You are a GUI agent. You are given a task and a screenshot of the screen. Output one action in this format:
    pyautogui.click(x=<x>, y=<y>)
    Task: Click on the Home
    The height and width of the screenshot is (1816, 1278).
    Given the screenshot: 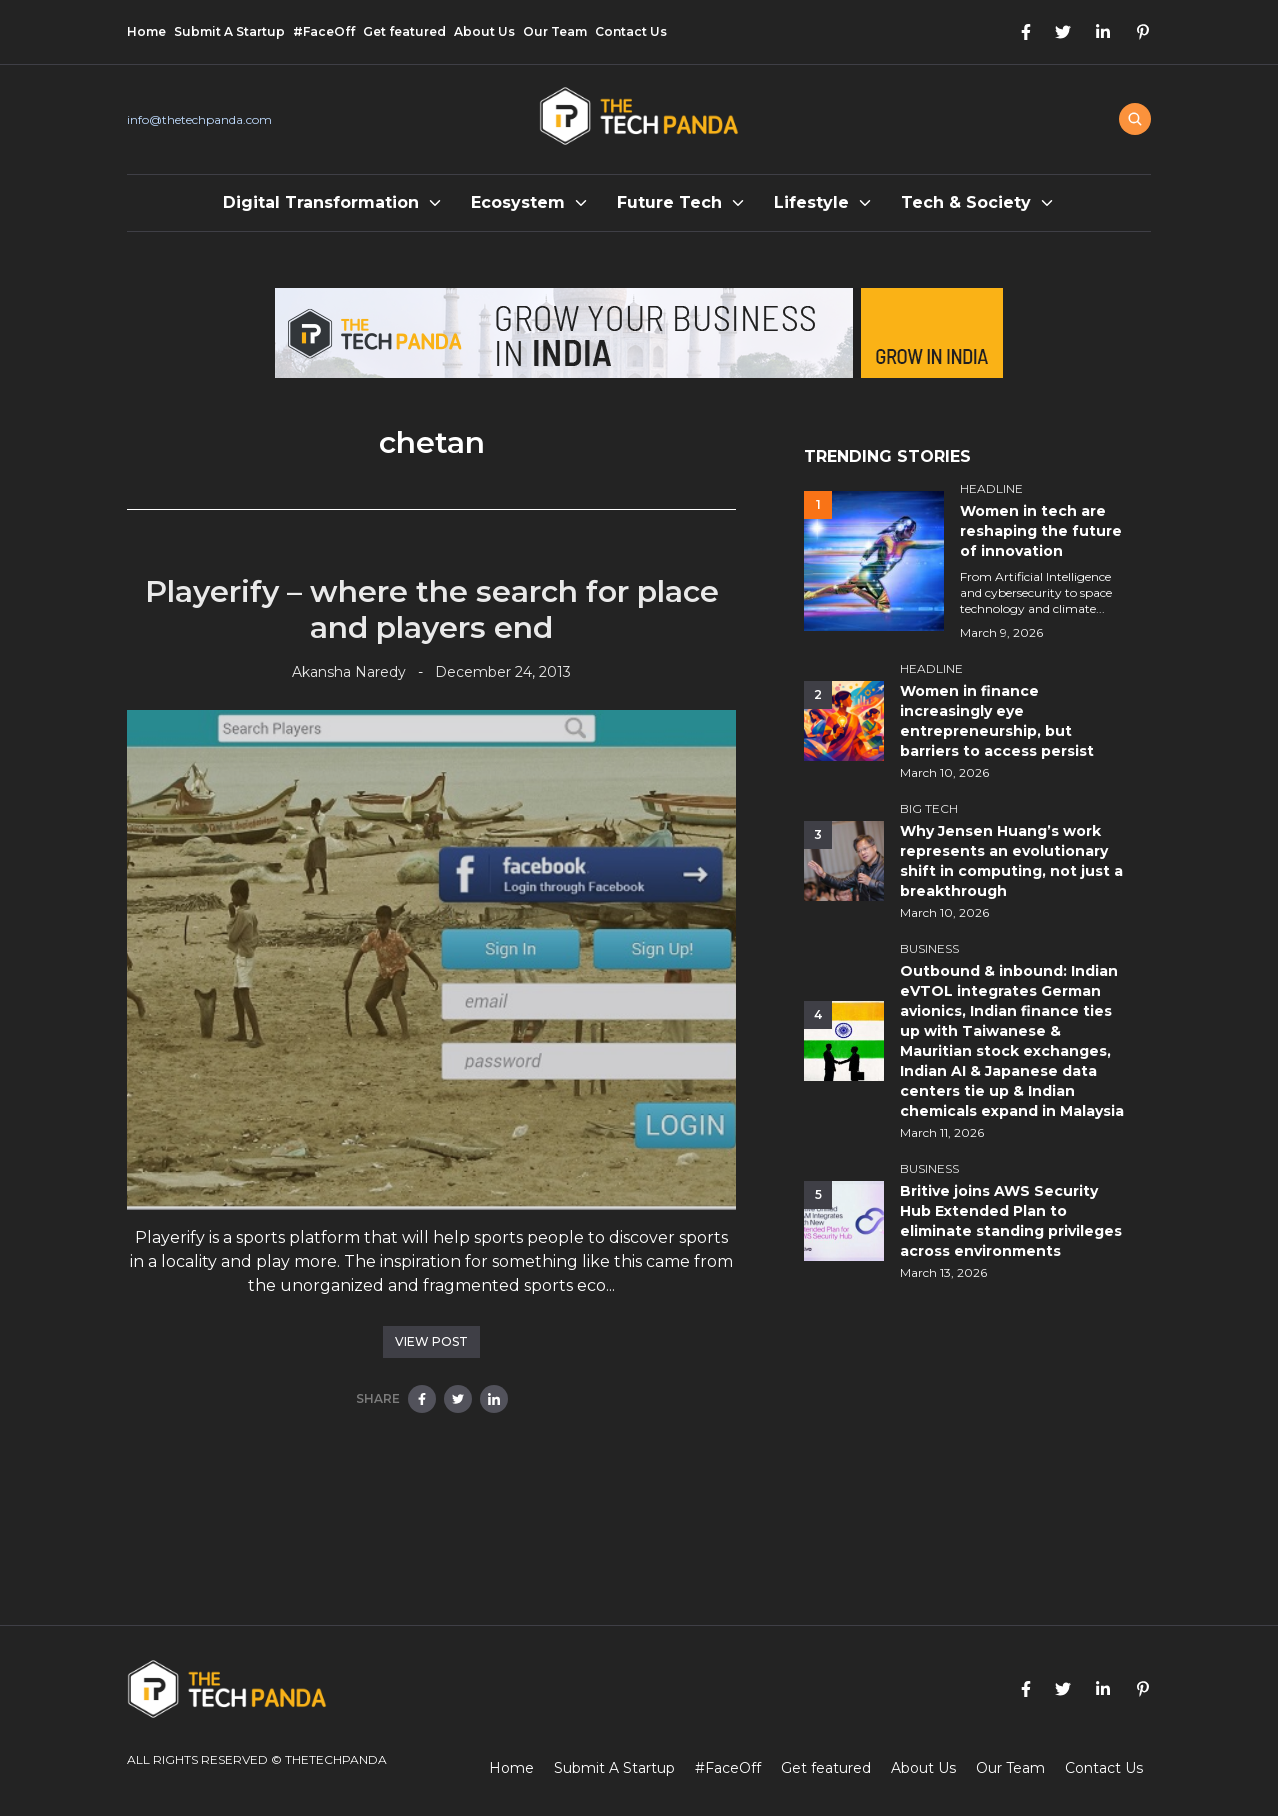 What is the action you would take?
    pyautogui.click(x=146, y=31)
    